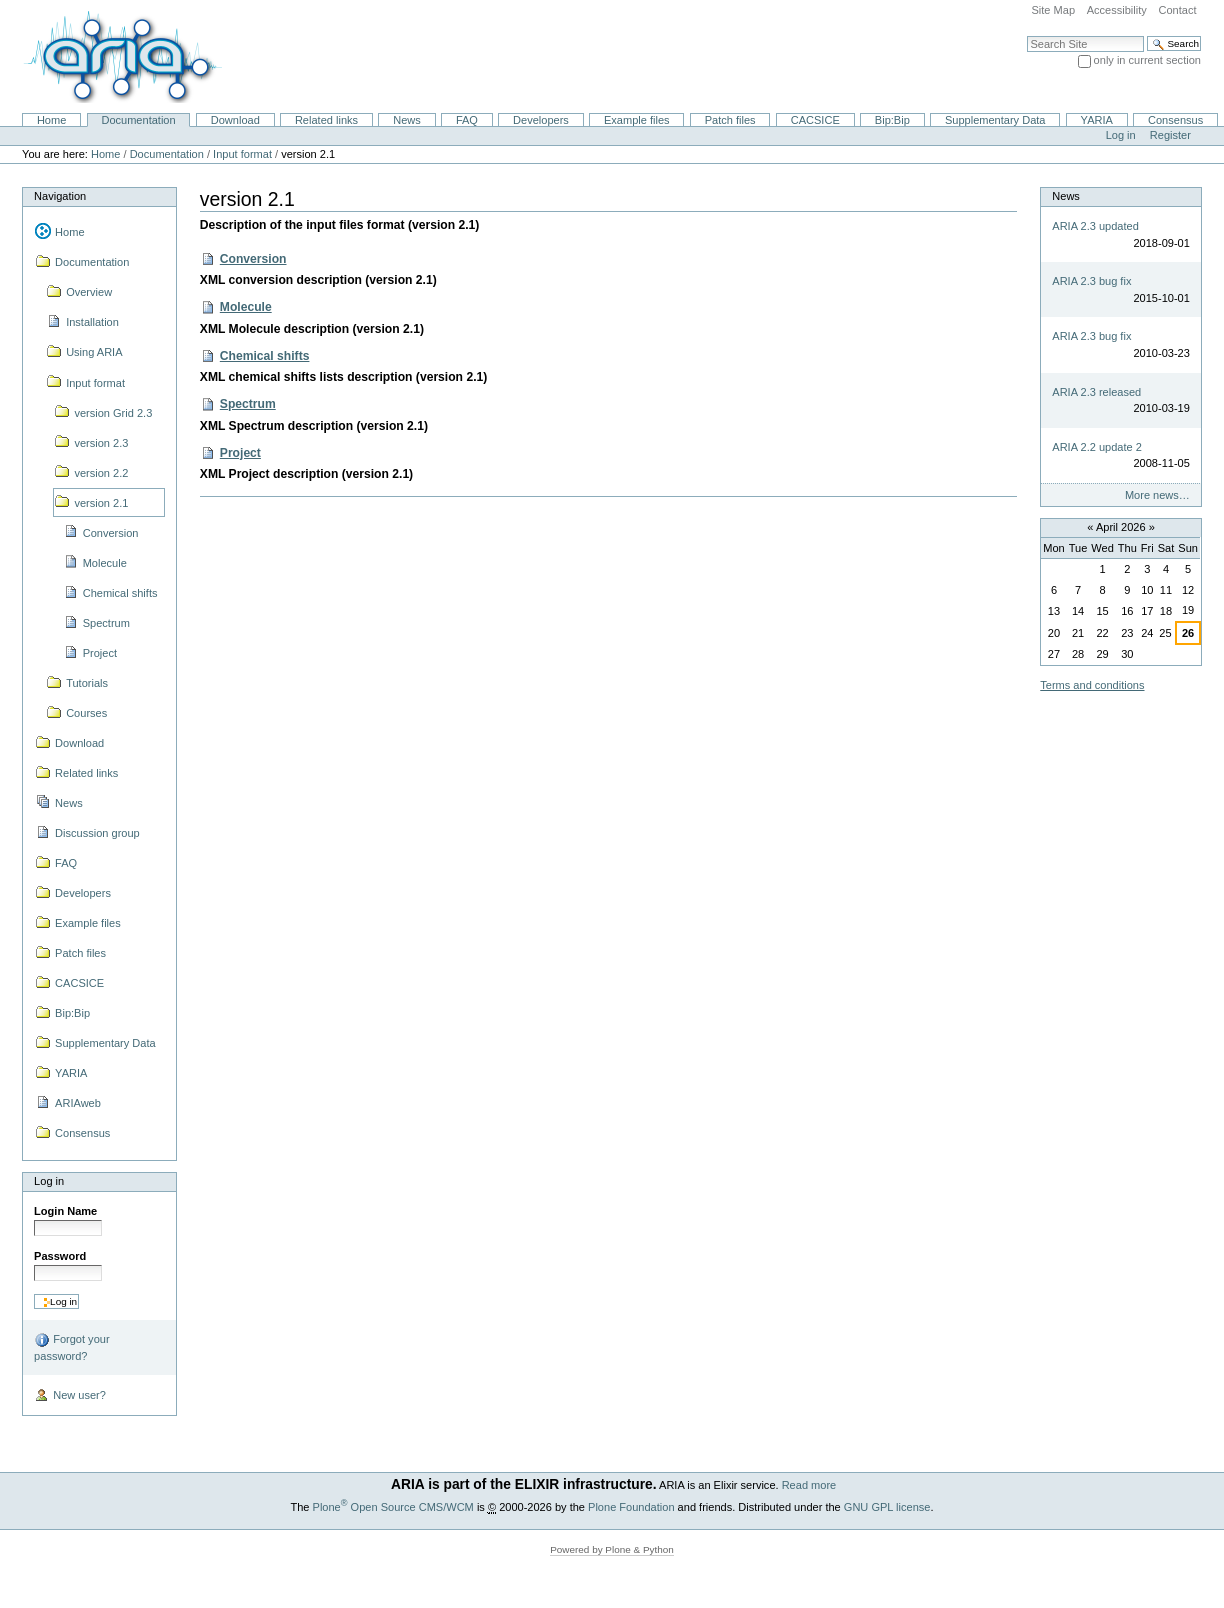 This screenshot has width=1224, height=1608. Describe the element at coordinates (60, 1256) in the screenshot. I see `Password` at that location.